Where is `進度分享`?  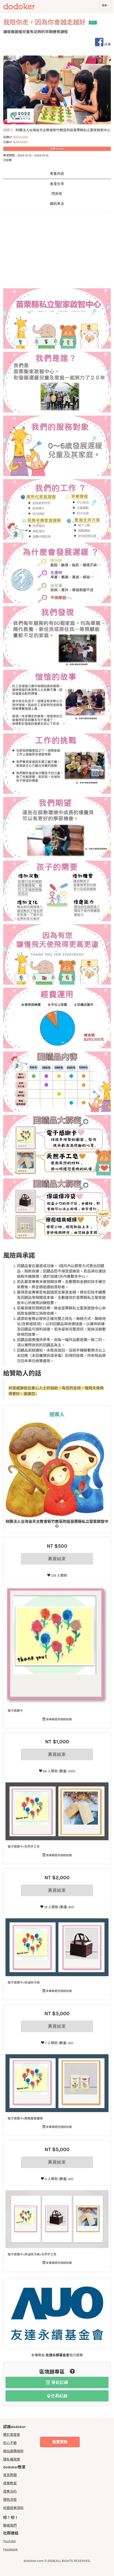
進度分享 is located at coordinates (57, 184).